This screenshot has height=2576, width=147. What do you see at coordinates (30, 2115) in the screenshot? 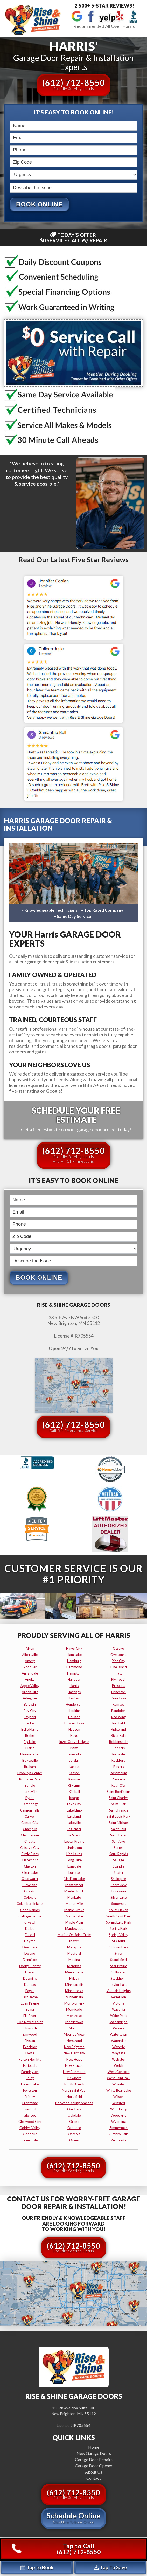
I see `glencoe` at bounding box center [30, 2115].